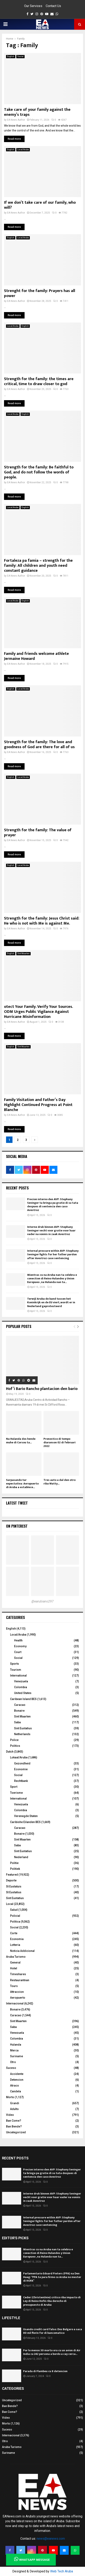 The height and width of the screenshot is (2576, 85). Describe the element at coordinates (14, 1986) in the screenshot. I see `Tours` at that location.